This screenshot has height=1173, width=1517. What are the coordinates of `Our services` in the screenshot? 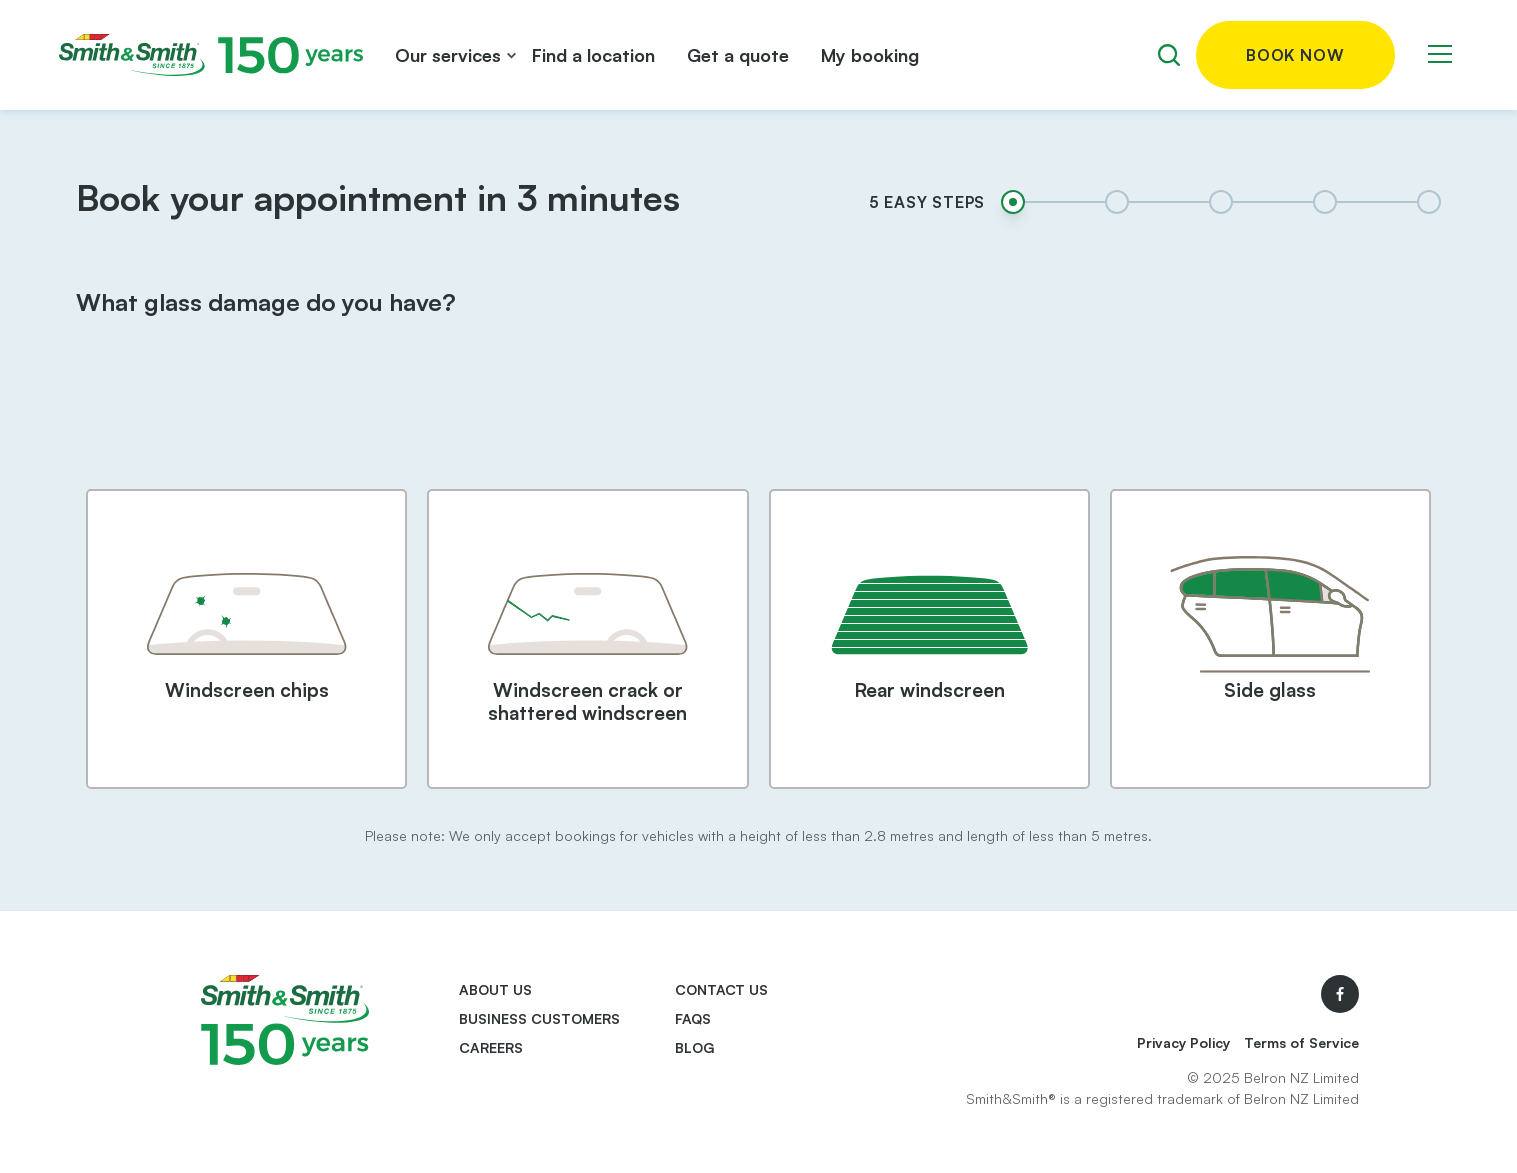 It's located at (448, 55).